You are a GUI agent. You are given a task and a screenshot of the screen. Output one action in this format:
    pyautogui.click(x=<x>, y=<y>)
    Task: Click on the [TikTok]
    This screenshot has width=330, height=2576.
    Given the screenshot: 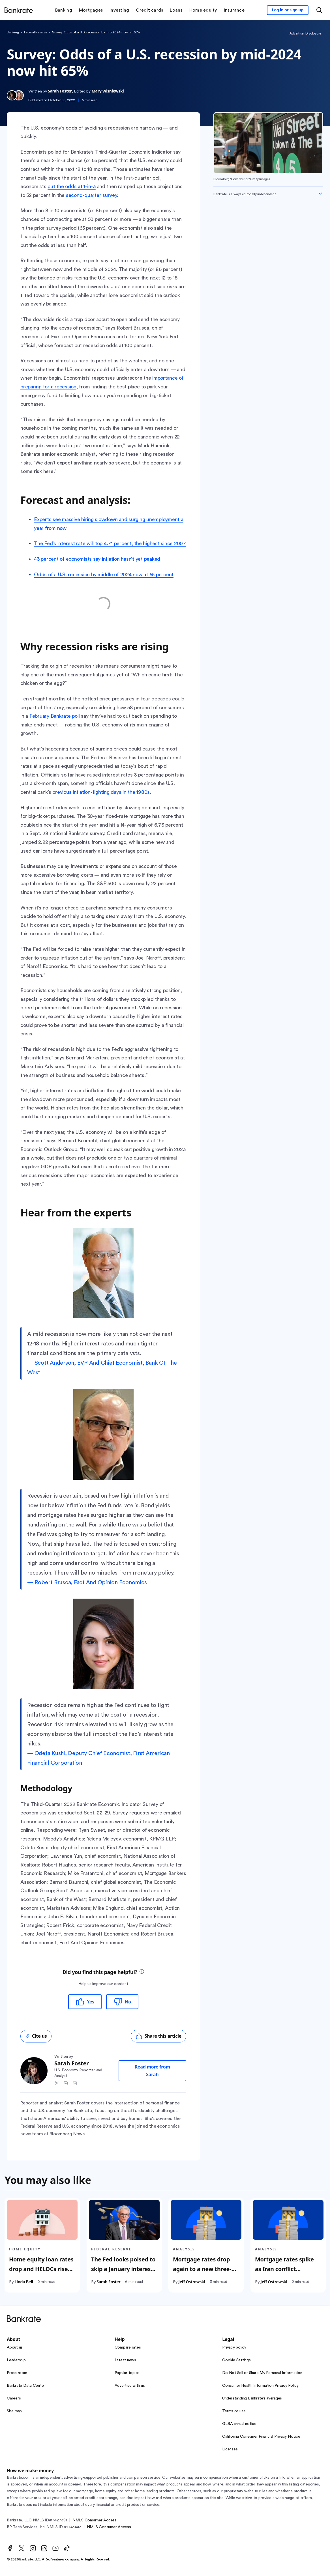 What is the action you would take?
    pyautogui.click(x=66, y=2548)
    